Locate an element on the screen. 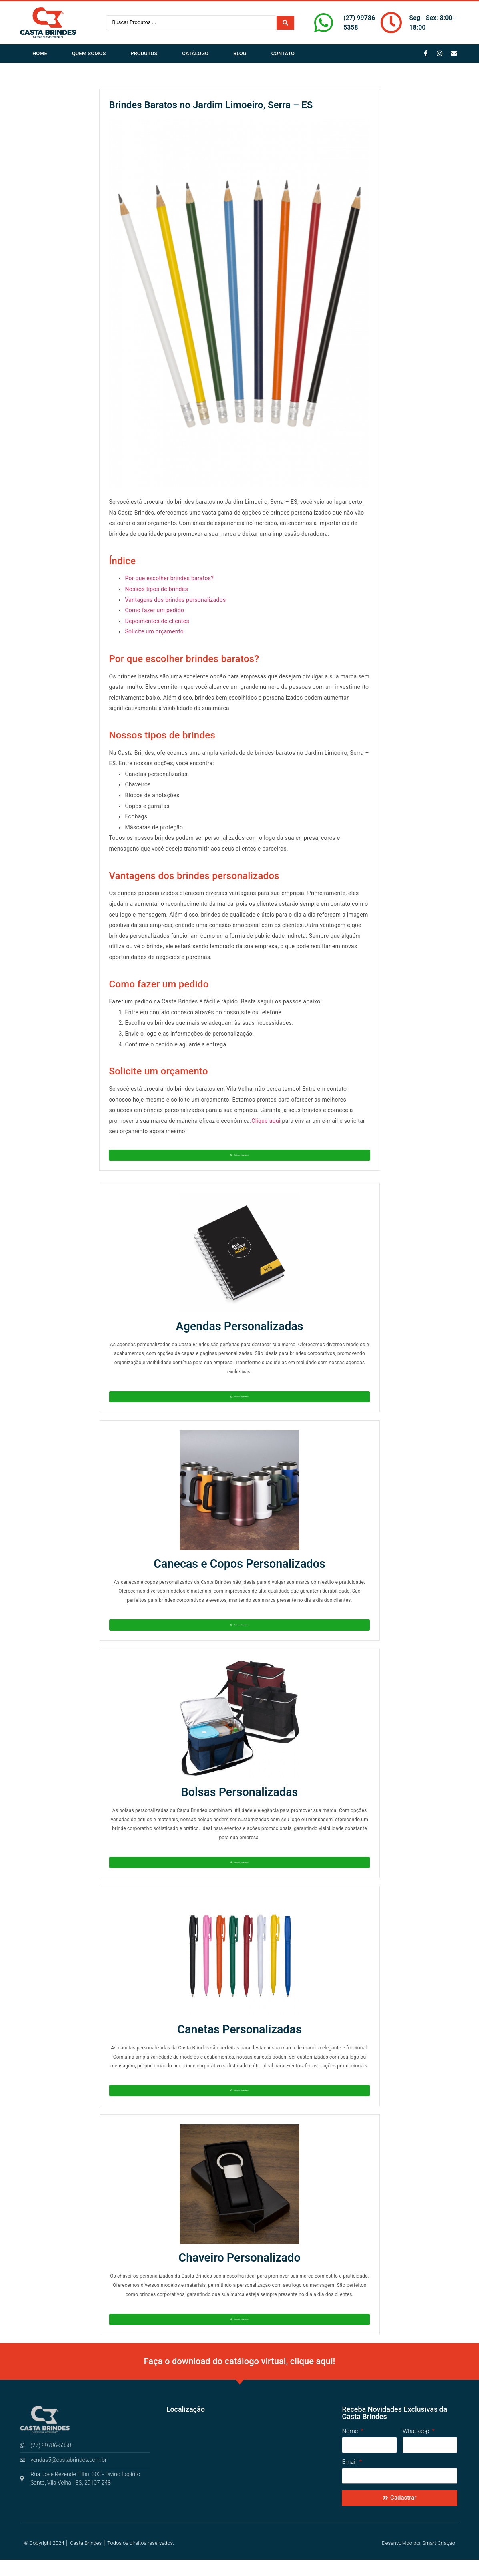 The height and width of the screenshot is (2576, 479). Por que escolher brindes baratos? is located at coordinates (169, 578).